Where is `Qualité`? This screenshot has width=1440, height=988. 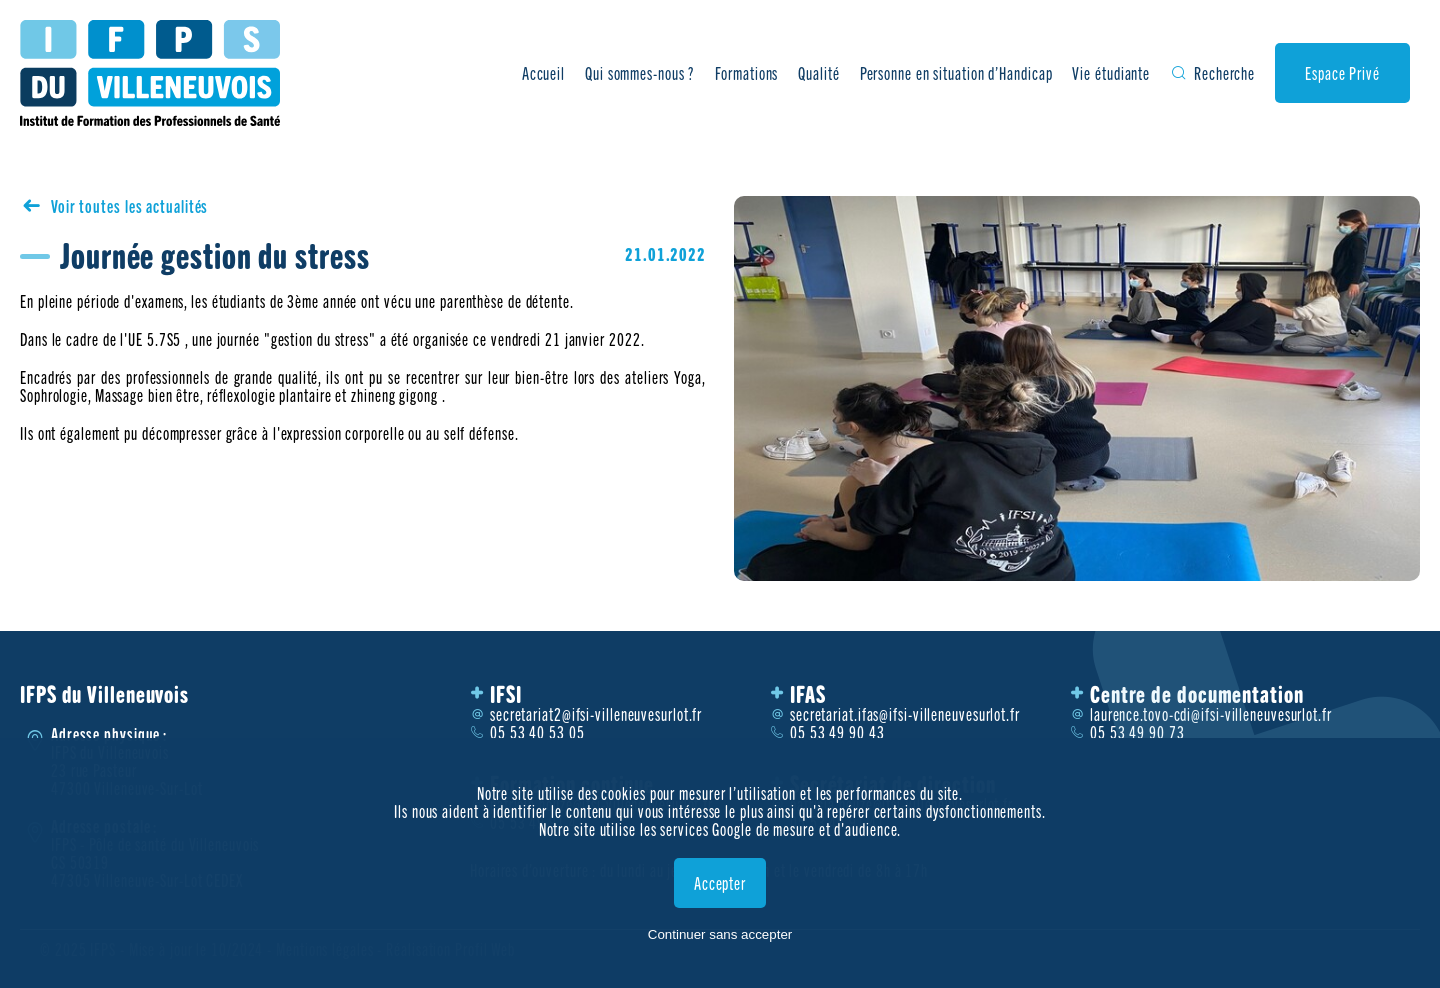
Qualité is located at coordinates (818, 73).